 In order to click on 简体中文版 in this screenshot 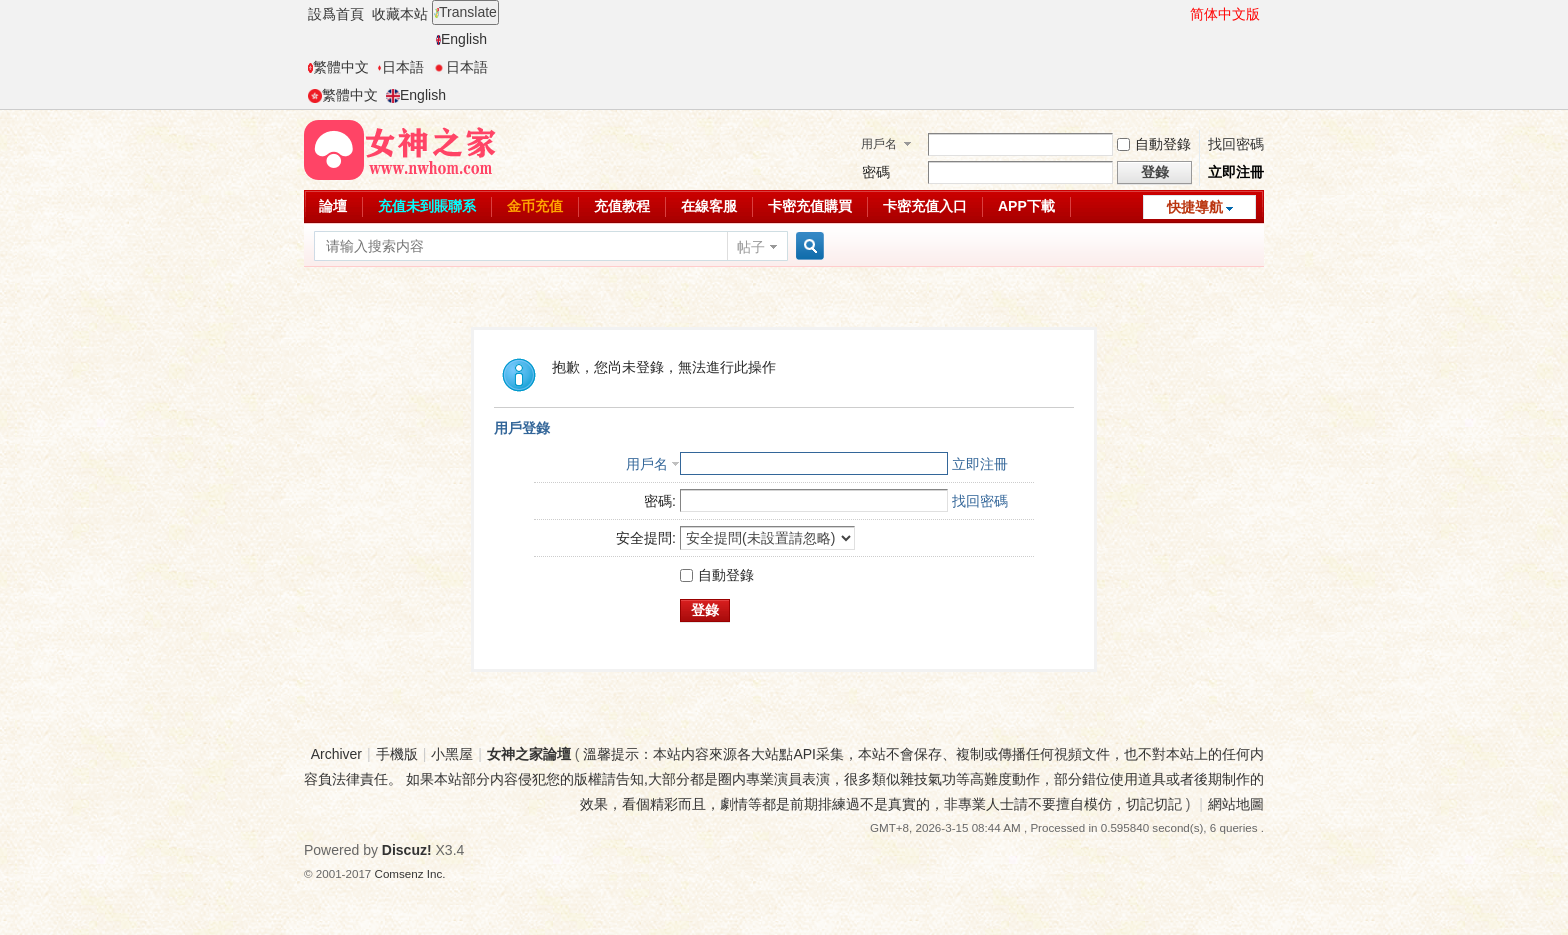, I will do `click(1225, 14)`.